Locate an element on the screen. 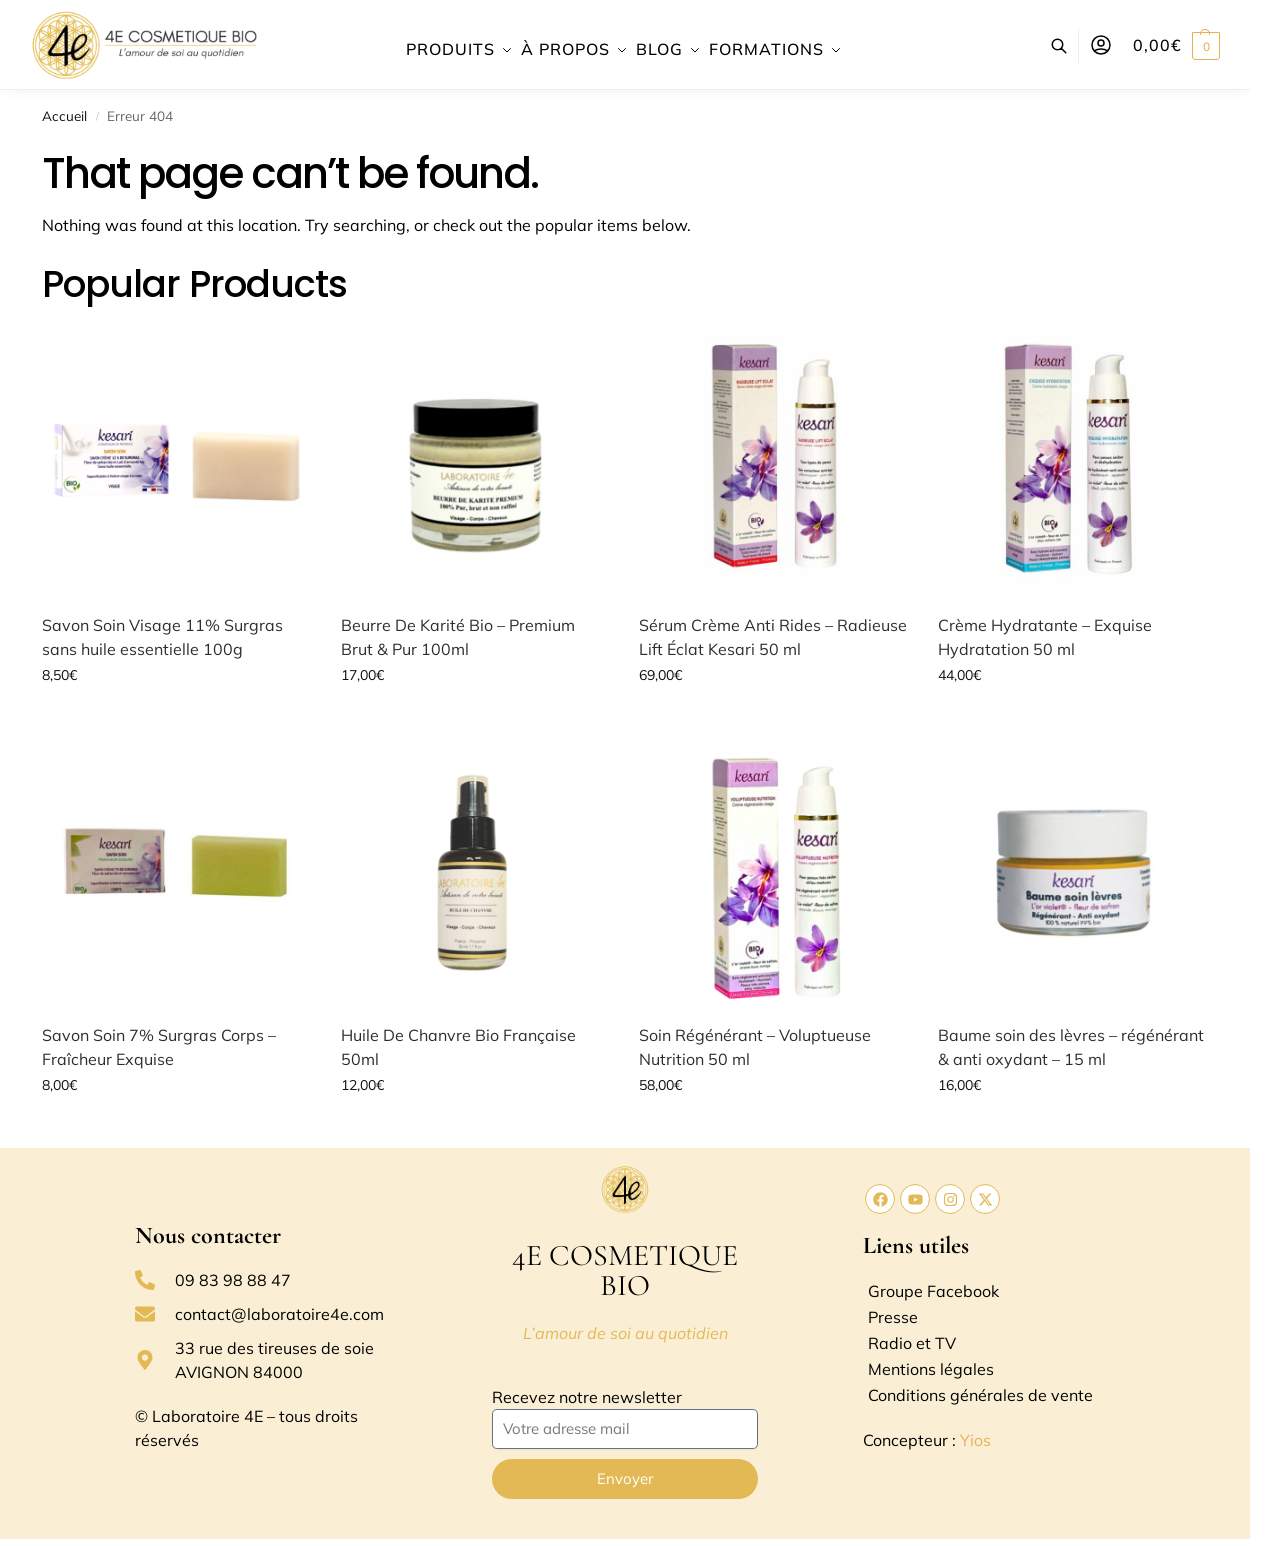 This screenshot has height=1546, width=1265. Yios is located at coordinates (975, 1440).